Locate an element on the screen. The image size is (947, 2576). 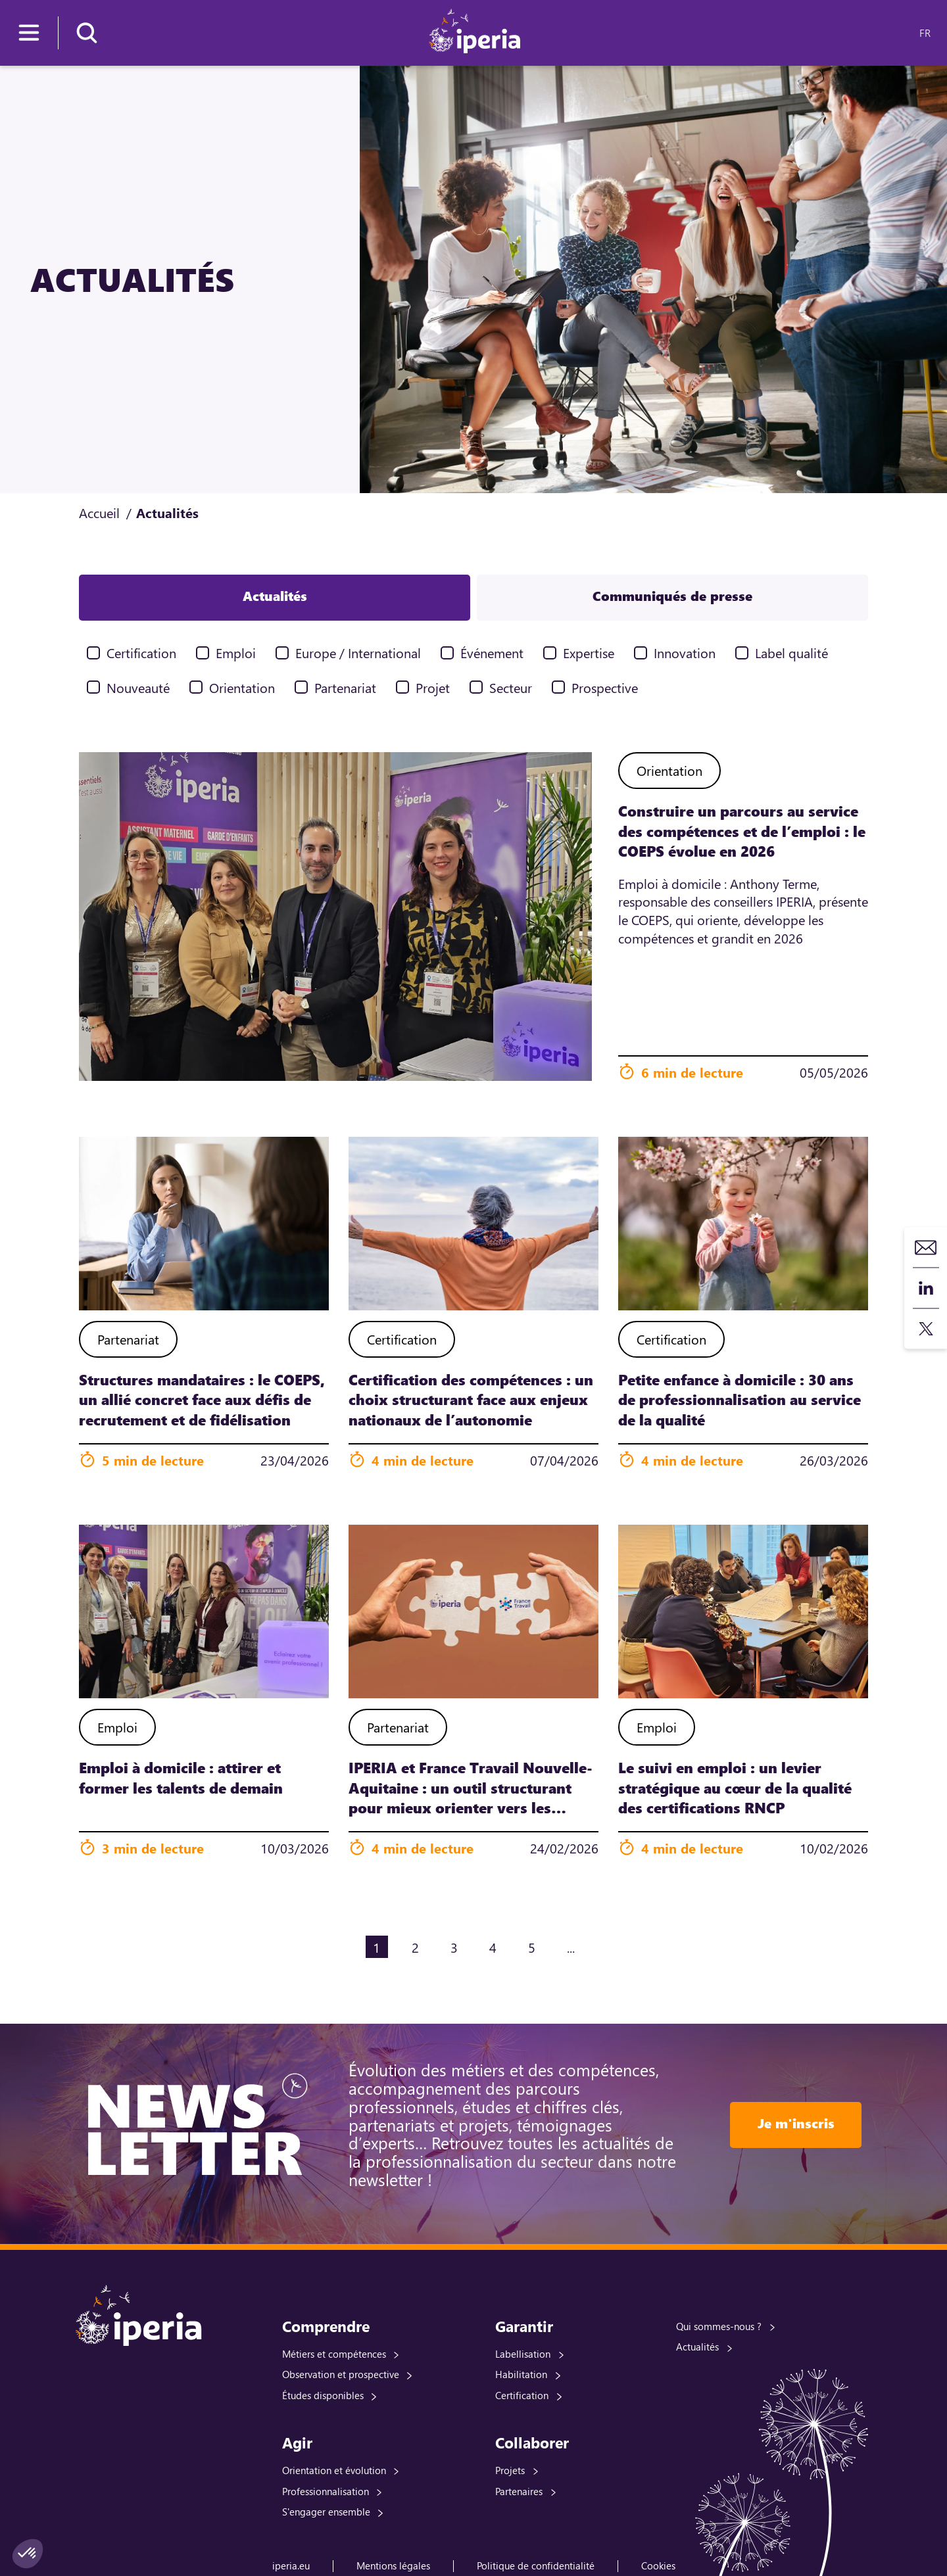
Secteur is located at coordinates (510, 687).